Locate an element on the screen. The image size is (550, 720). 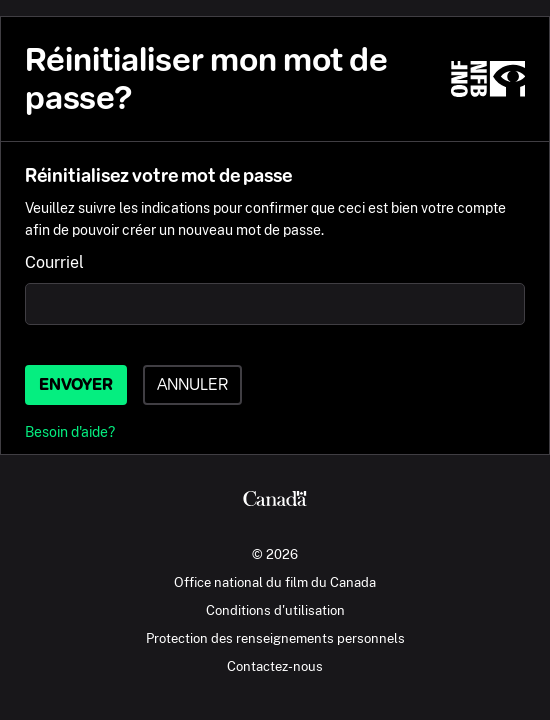
[ONF.ca] is located at coordinates (488, 79).